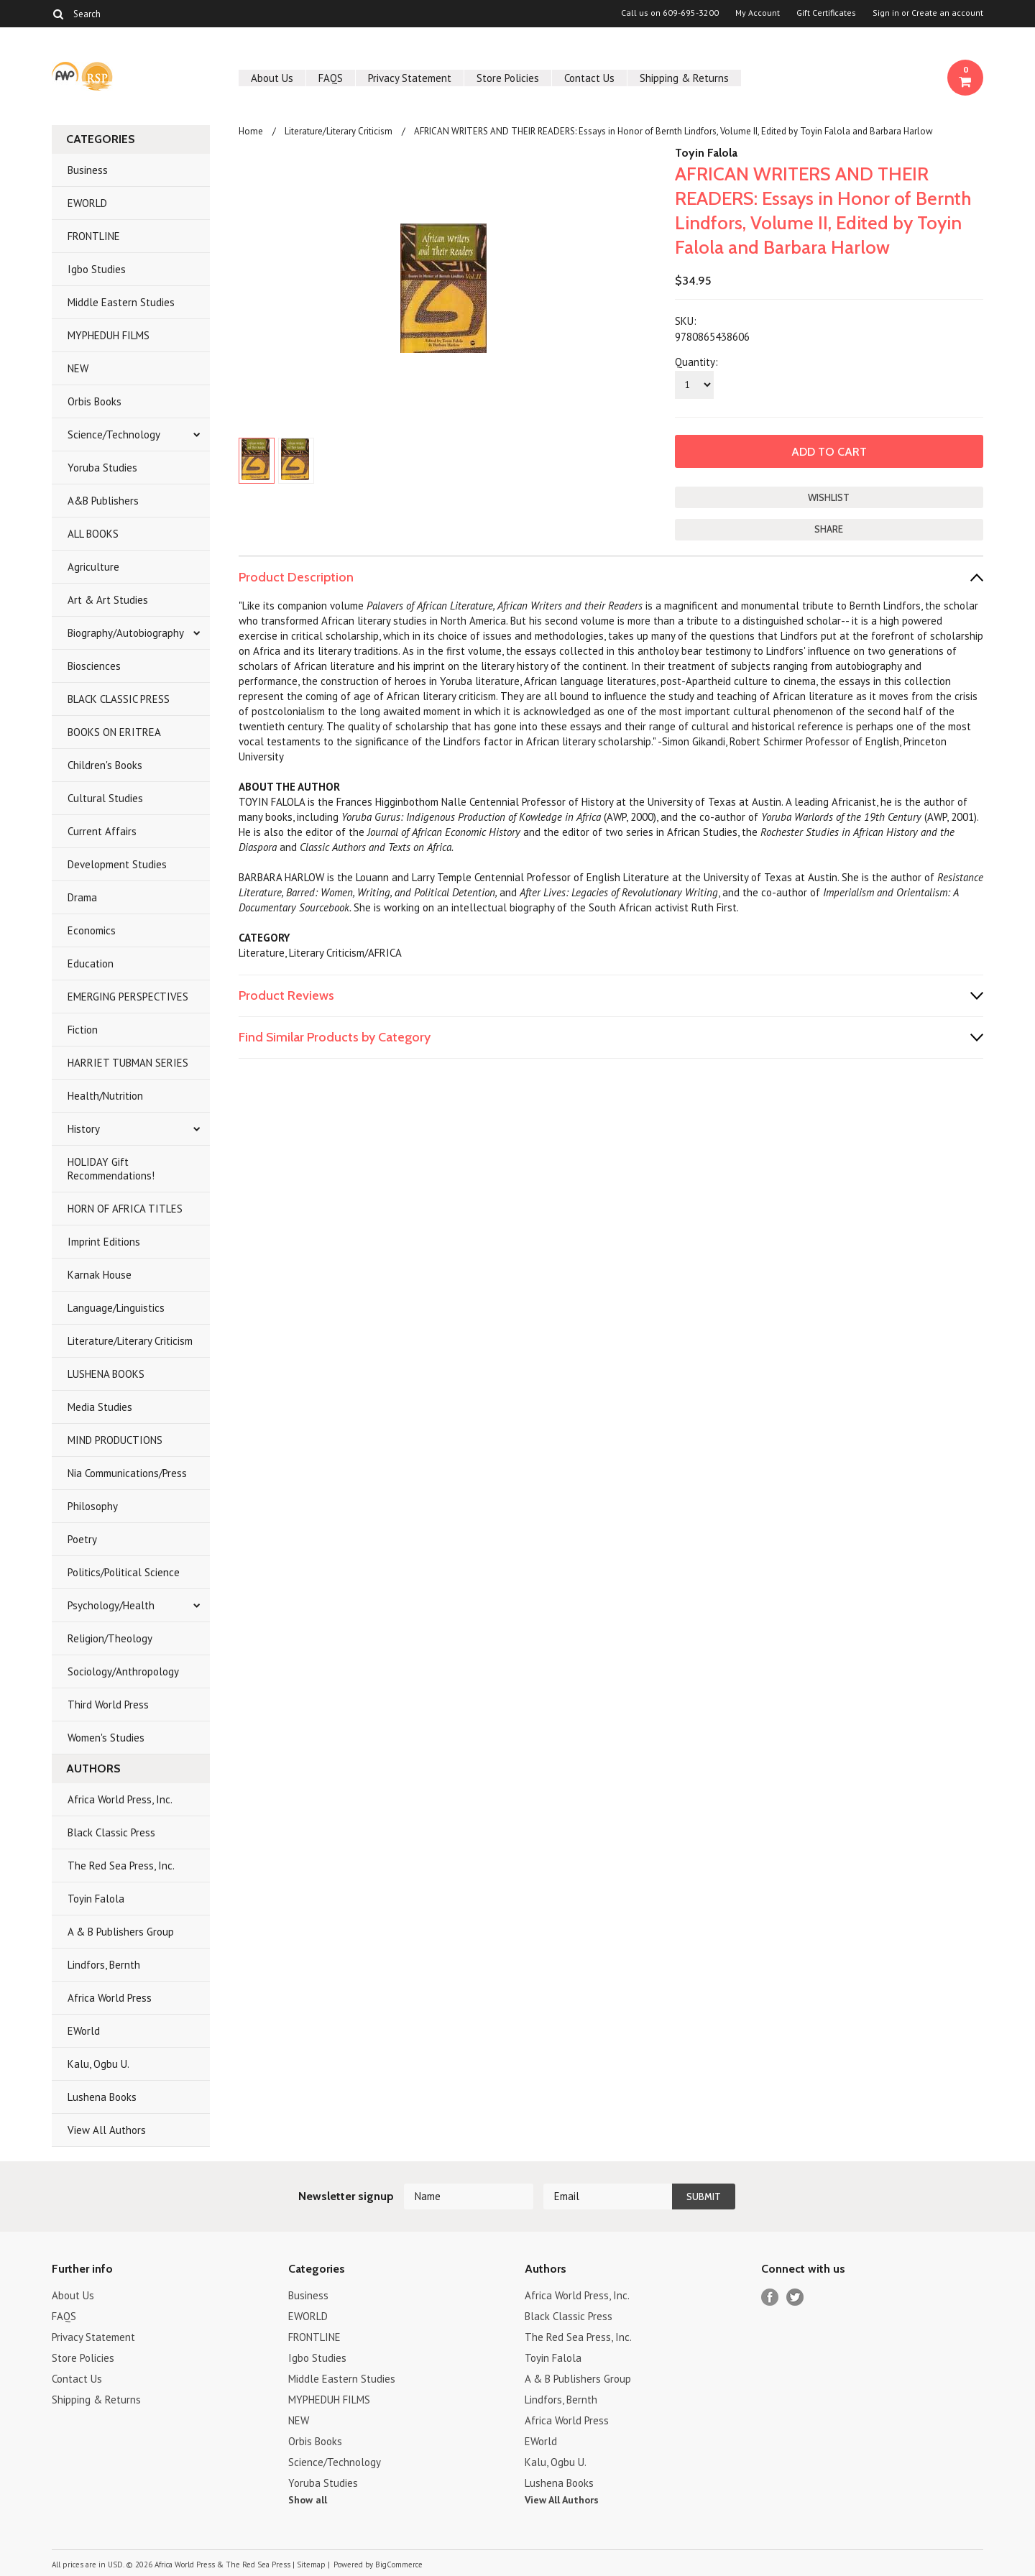 This screenshot has width=1035, height=2576. Describe the element at coordinates (330, 78) in the screenshot. I see `FAQS` at that location.